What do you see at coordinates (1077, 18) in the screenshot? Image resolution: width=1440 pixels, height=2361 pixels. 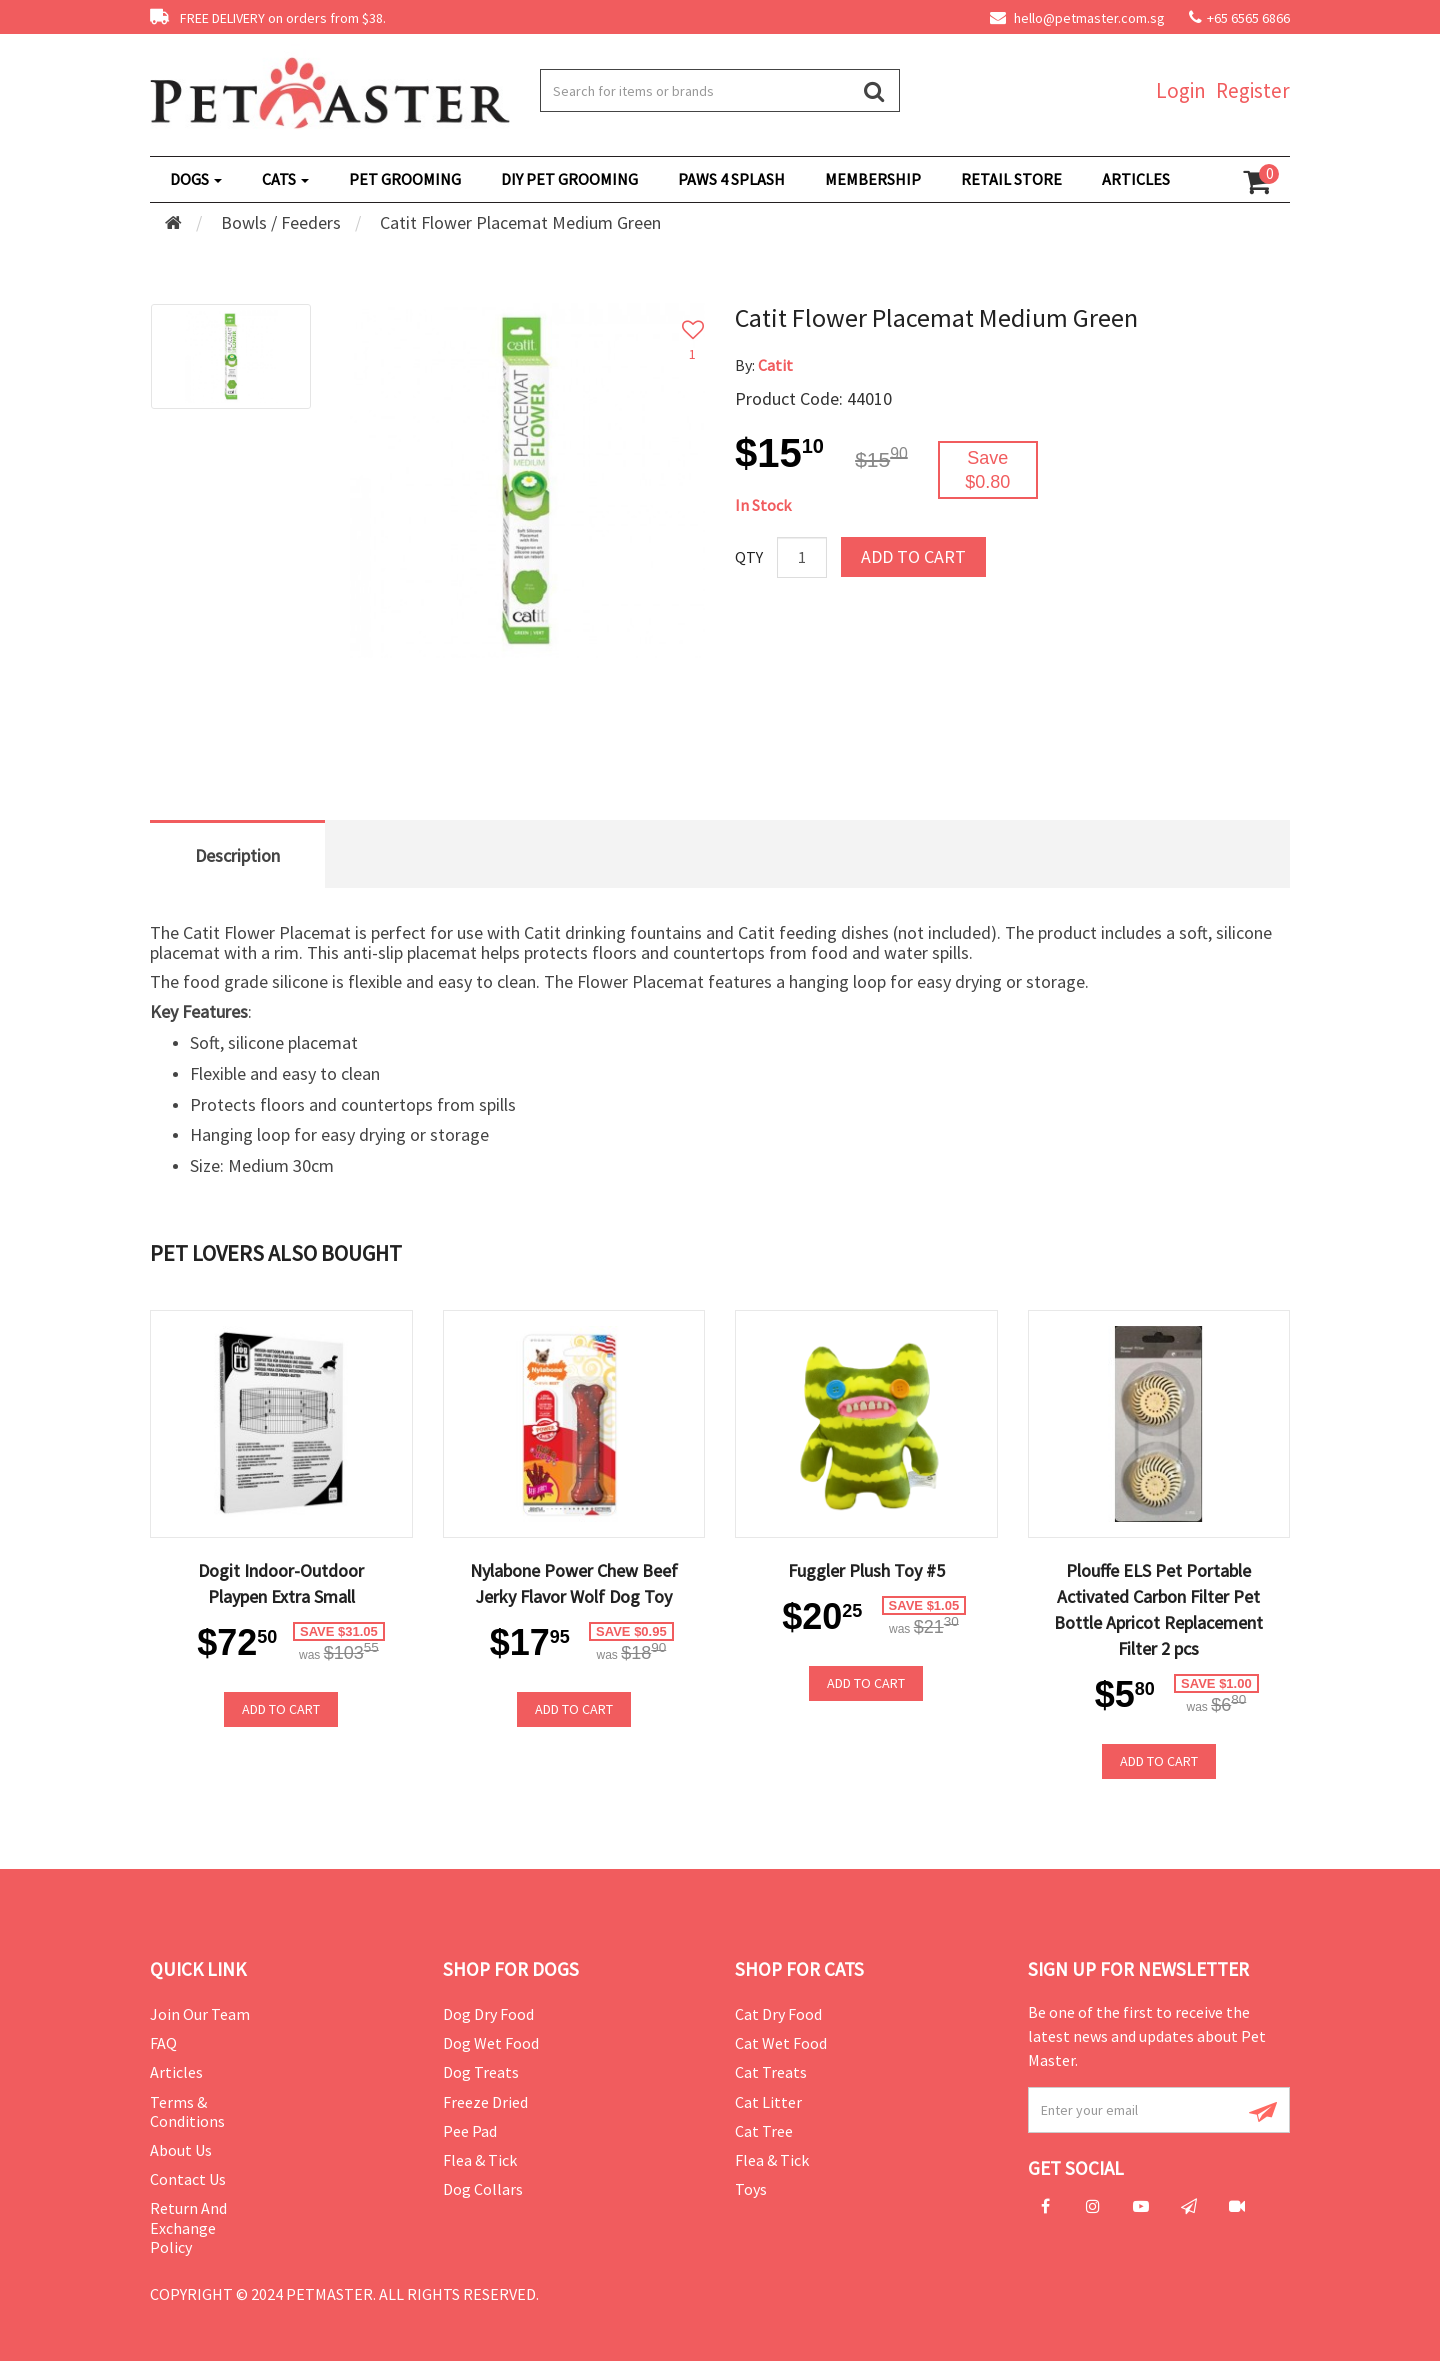 I see `hello@petmaster.com.sg` at bounding box center [1077, 18].